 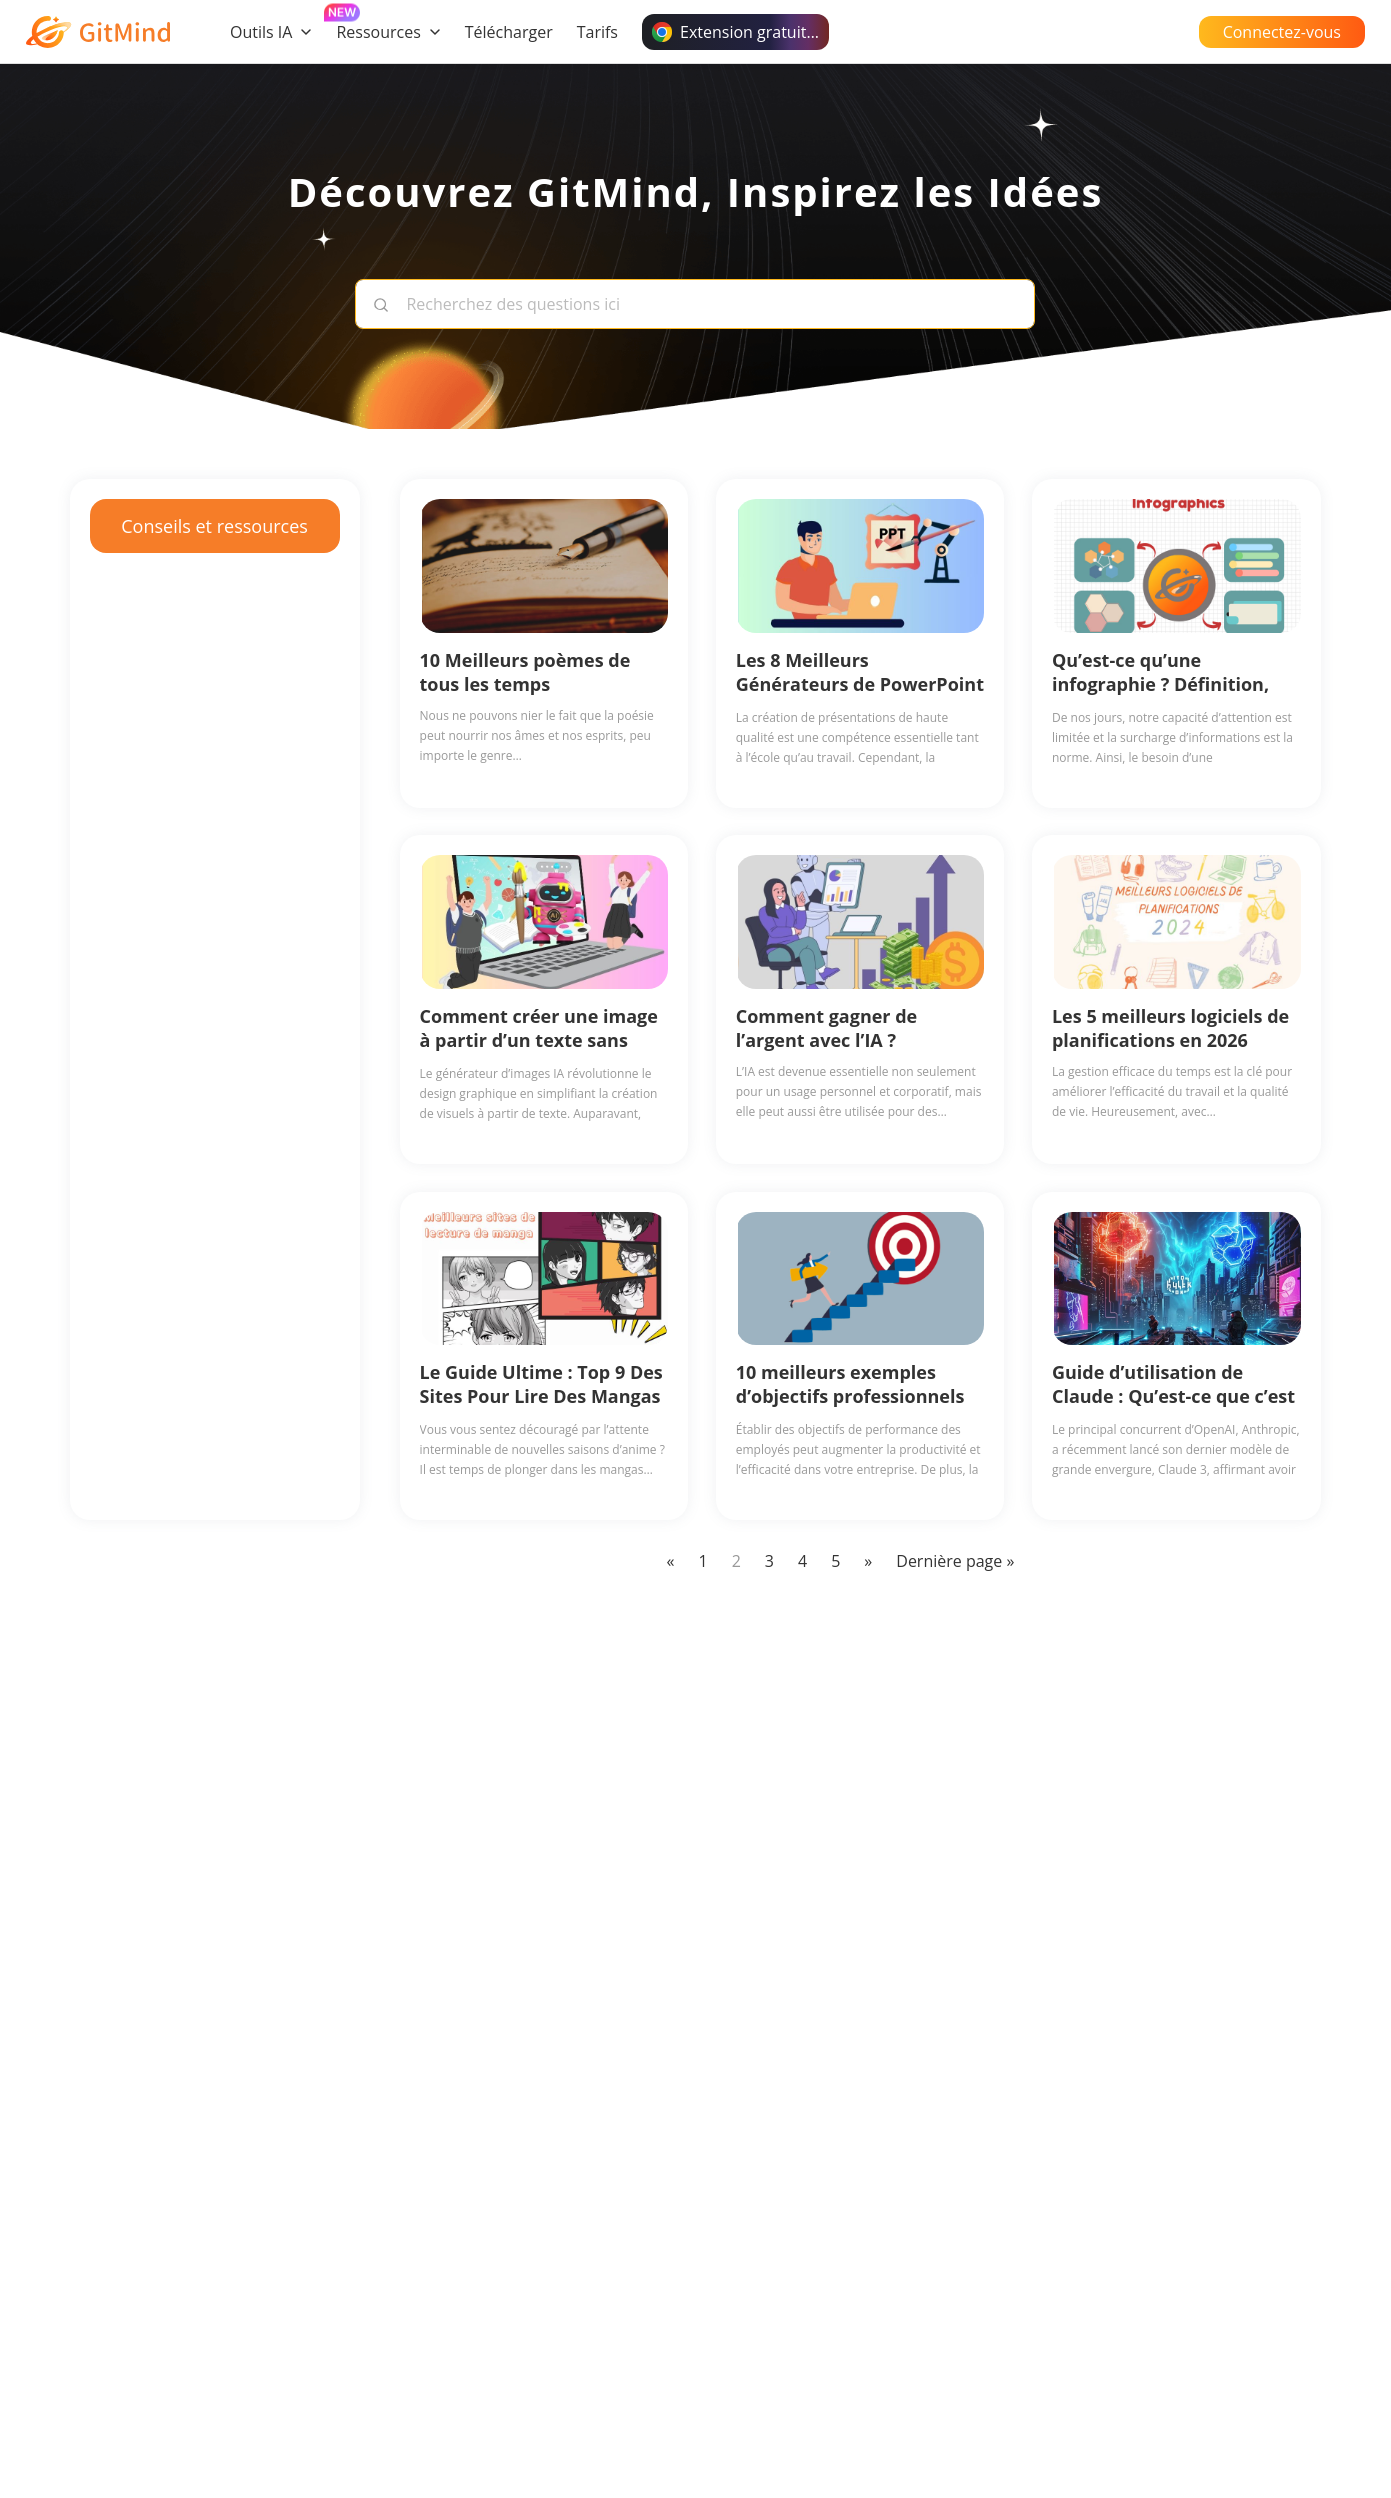 What do you see at coordinates (597, 32) in the screenshot?
I see `Tarifs` at bounding box center [597, 32].